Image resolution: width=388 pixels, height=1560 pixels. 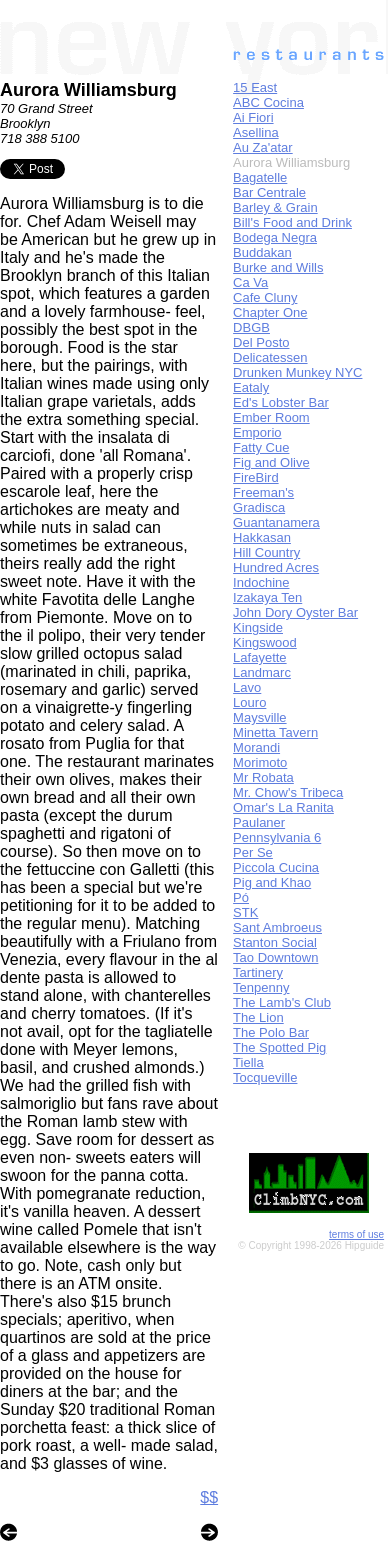 What do you see at coordinates (288, 792) in the screenshot?
I see `Mr. Chow's Tribeca` at bounding box center [288, 792].